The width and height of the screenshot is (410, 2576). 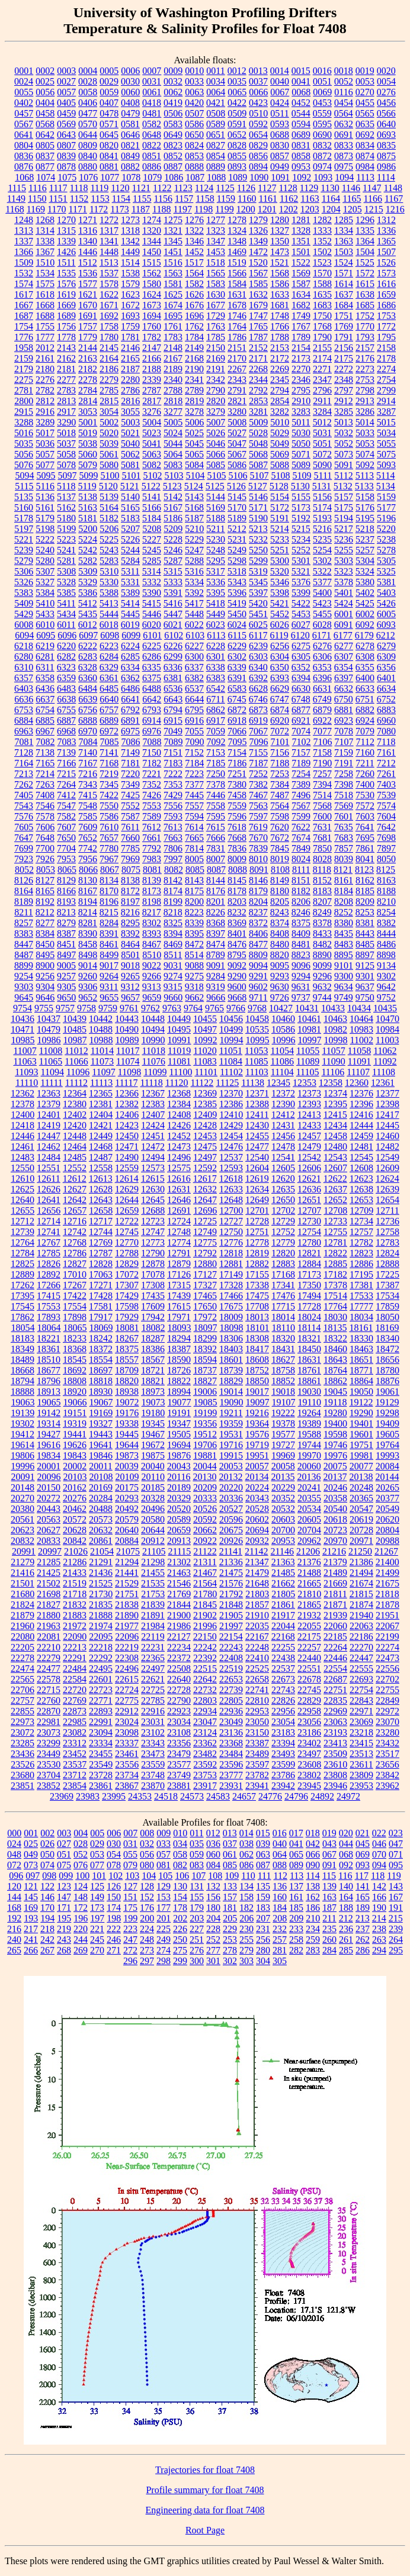 I want to click on 7182, so click(x=151, y=763).